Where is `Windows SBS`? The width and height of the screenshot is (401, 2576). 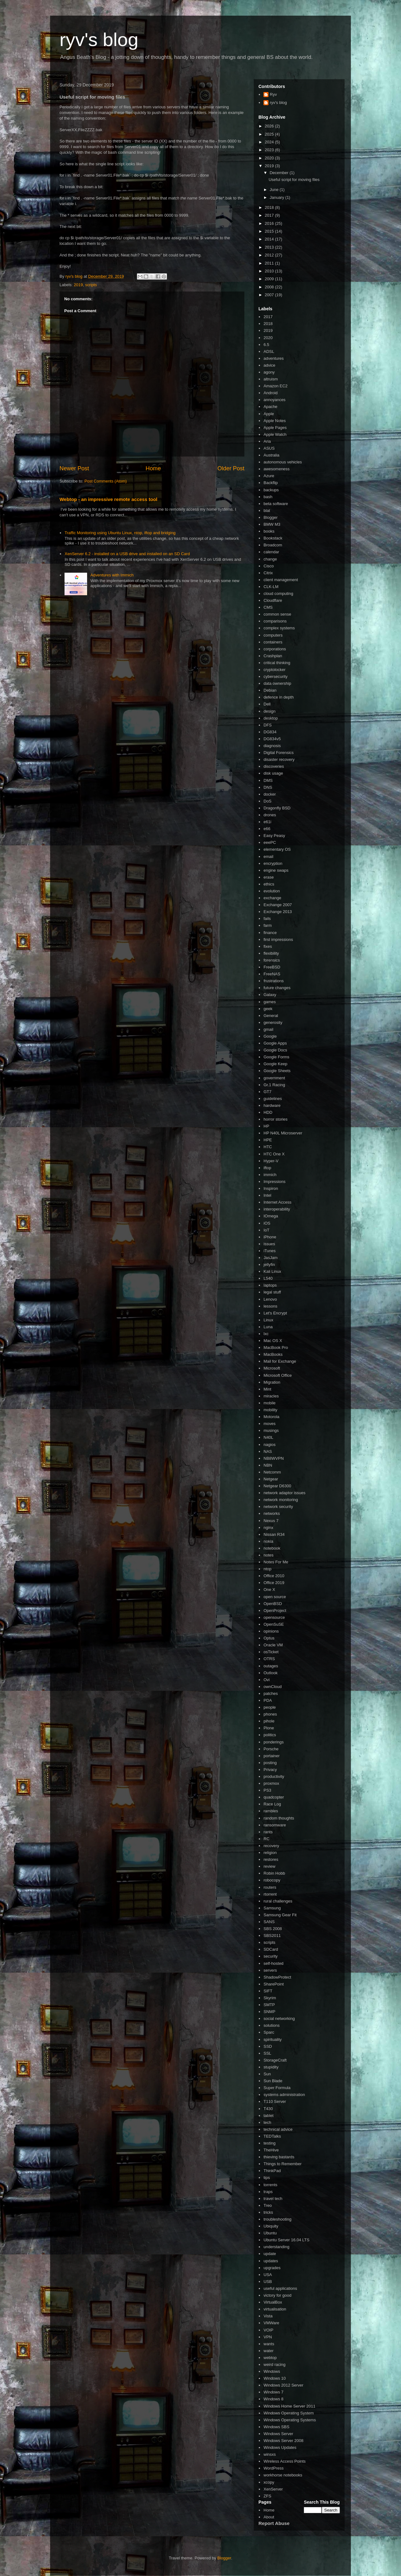 Windows SBS is located at coordinates (276, 2426).